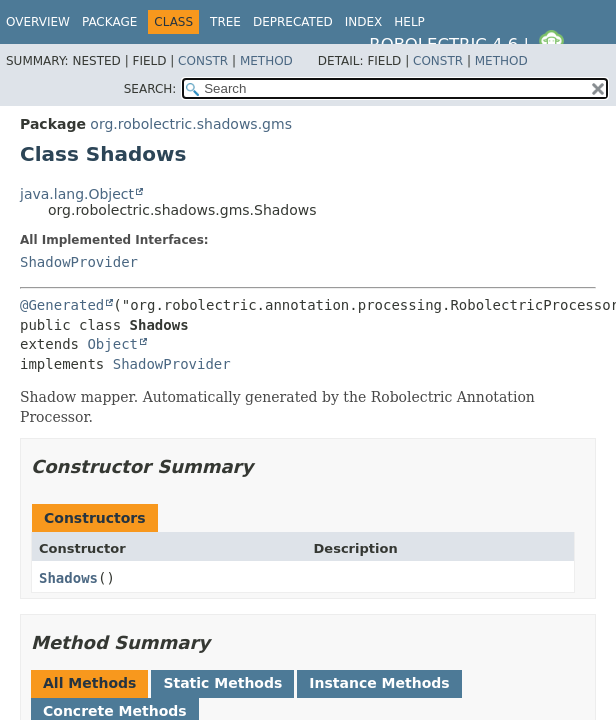 The width and height of the screenshot is (616, 720). What do you see at coordinates (266, 61) in the screenshot?
I see `Method` at bounding box center [266, 61].